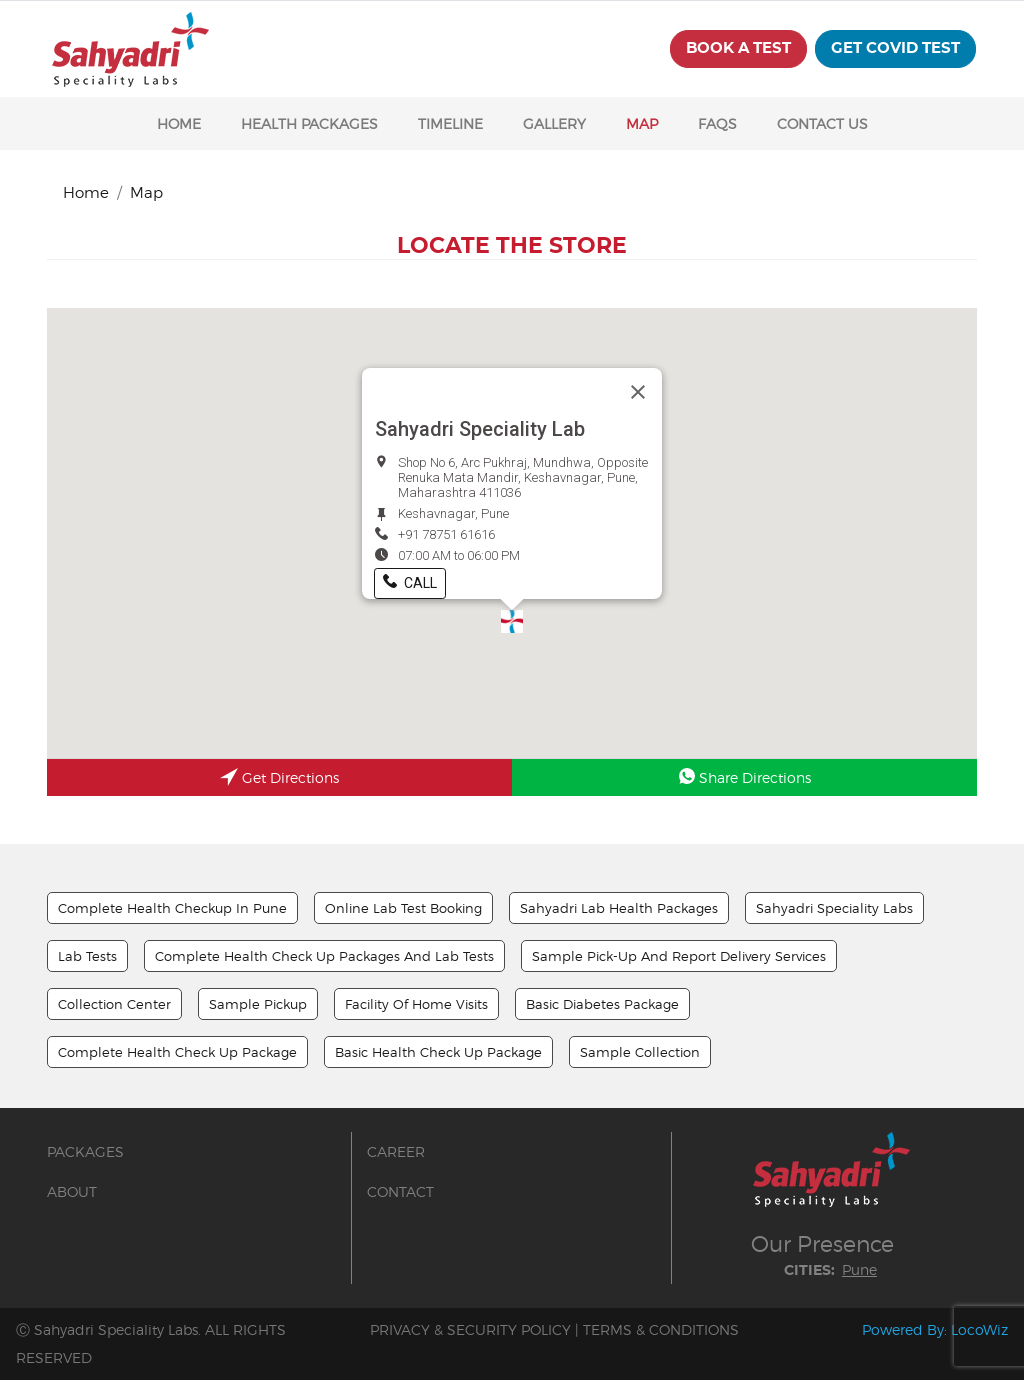 The image size is (1024, 1380). Describe the element at coordinates (450, 123) in the screenshot. I see `TIMELINE` at that location.